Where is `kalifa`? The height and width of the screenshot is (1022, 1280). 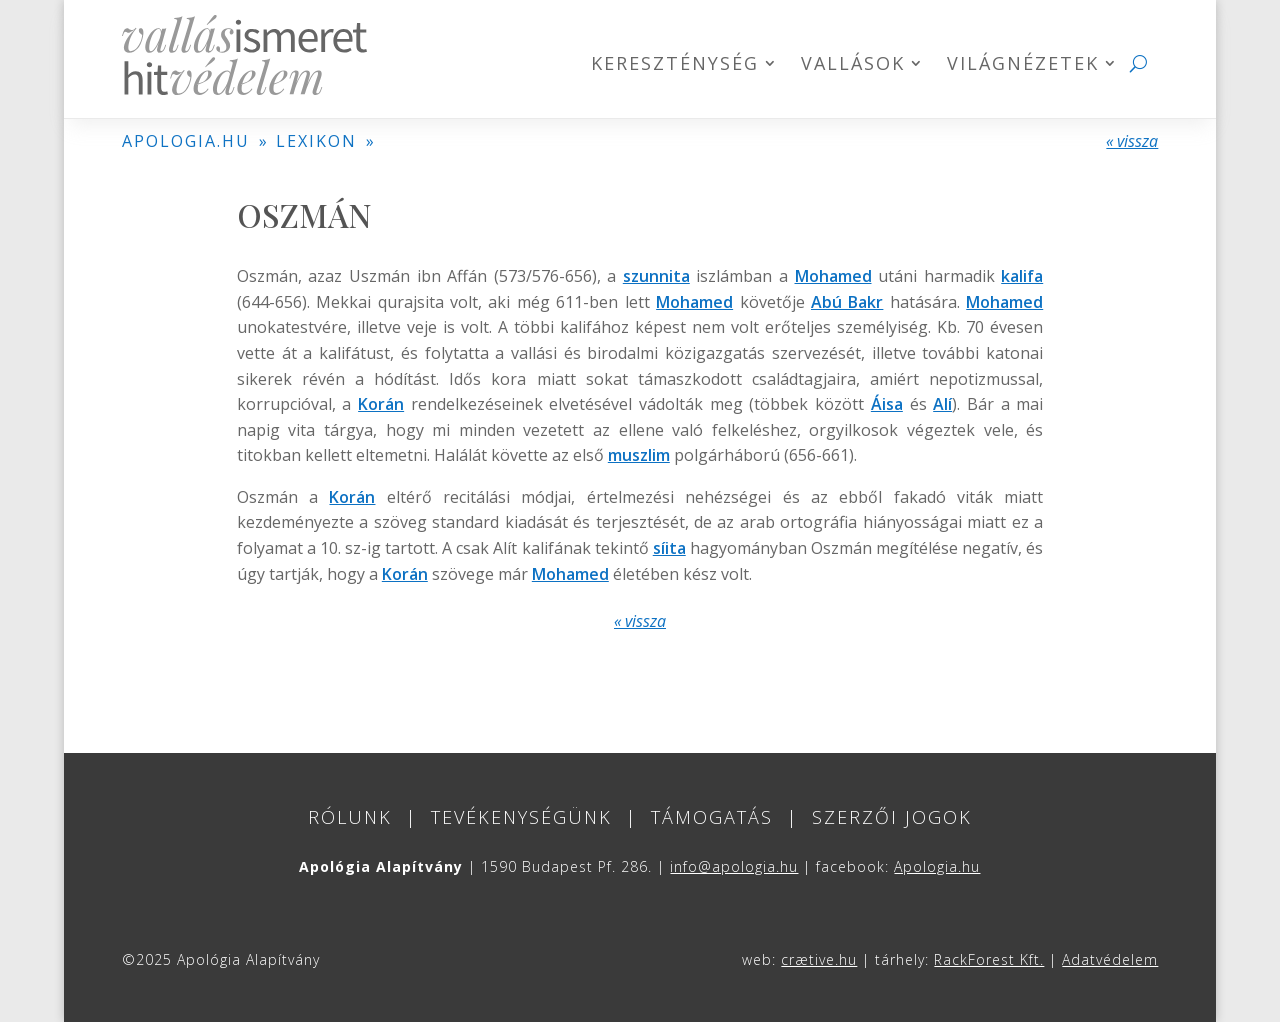
kalifa is located at coordinates (1022, 276).